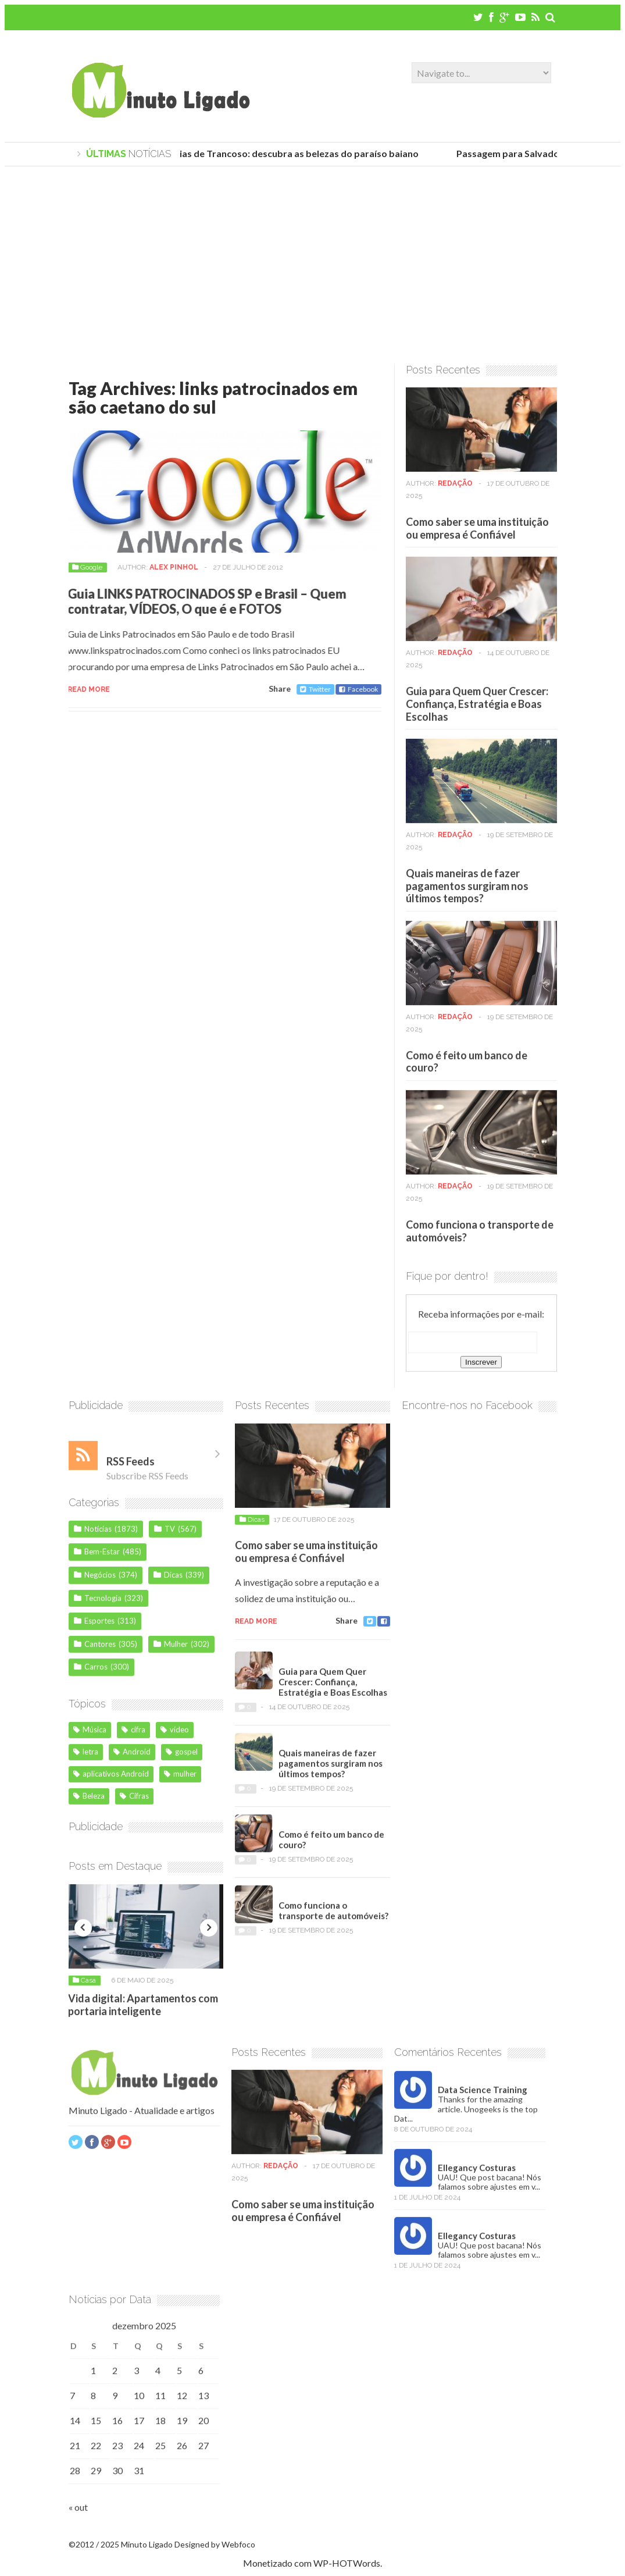 This screenshot has height=2576, width=625. I want to click on Como saber se uma instituição ou empresa é Confiável, so click(477, 533).